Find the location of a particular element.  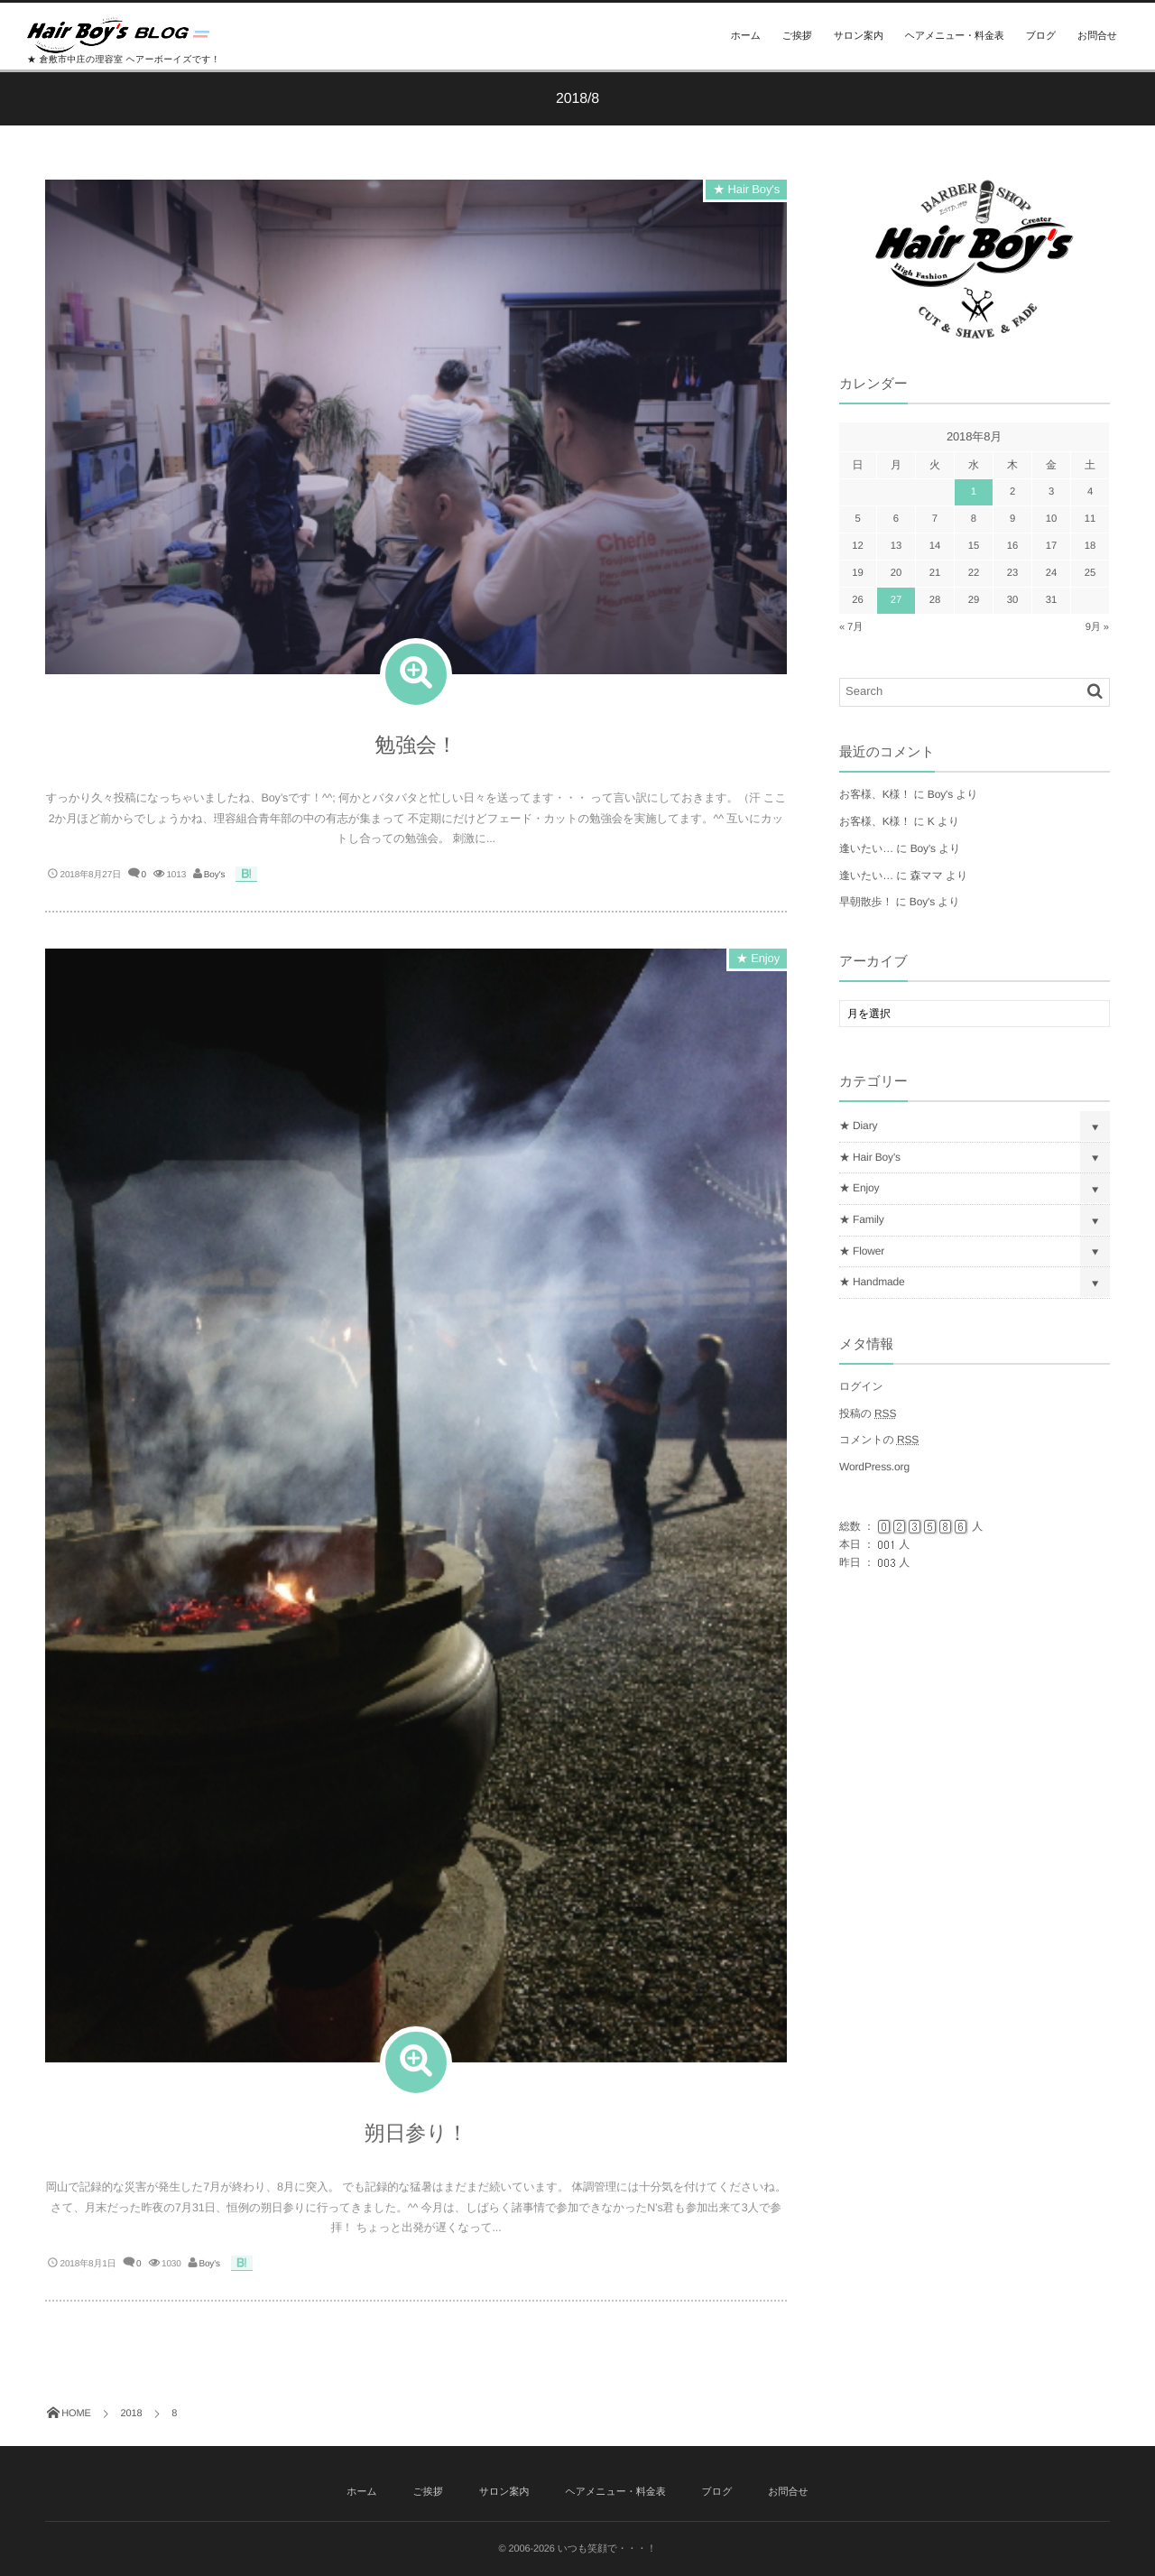

ブログ is located at coordinates (1041, 36).